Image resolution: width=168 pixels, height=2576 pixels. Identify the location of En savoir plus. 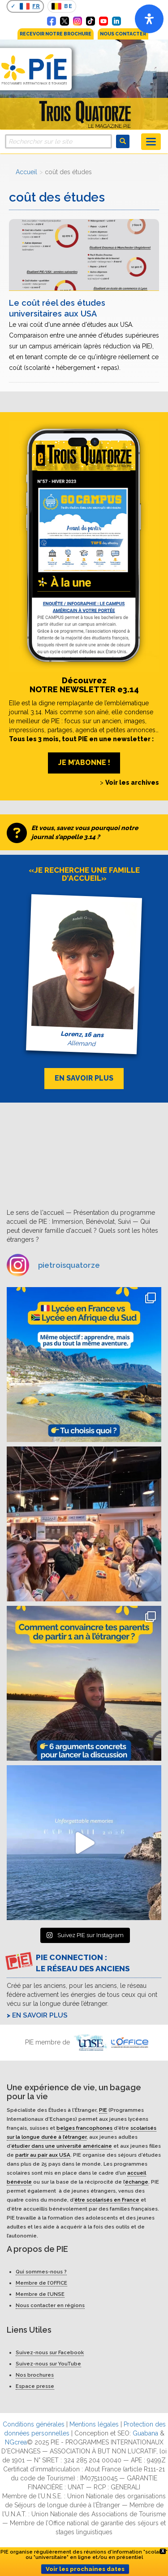
(40, 2015).